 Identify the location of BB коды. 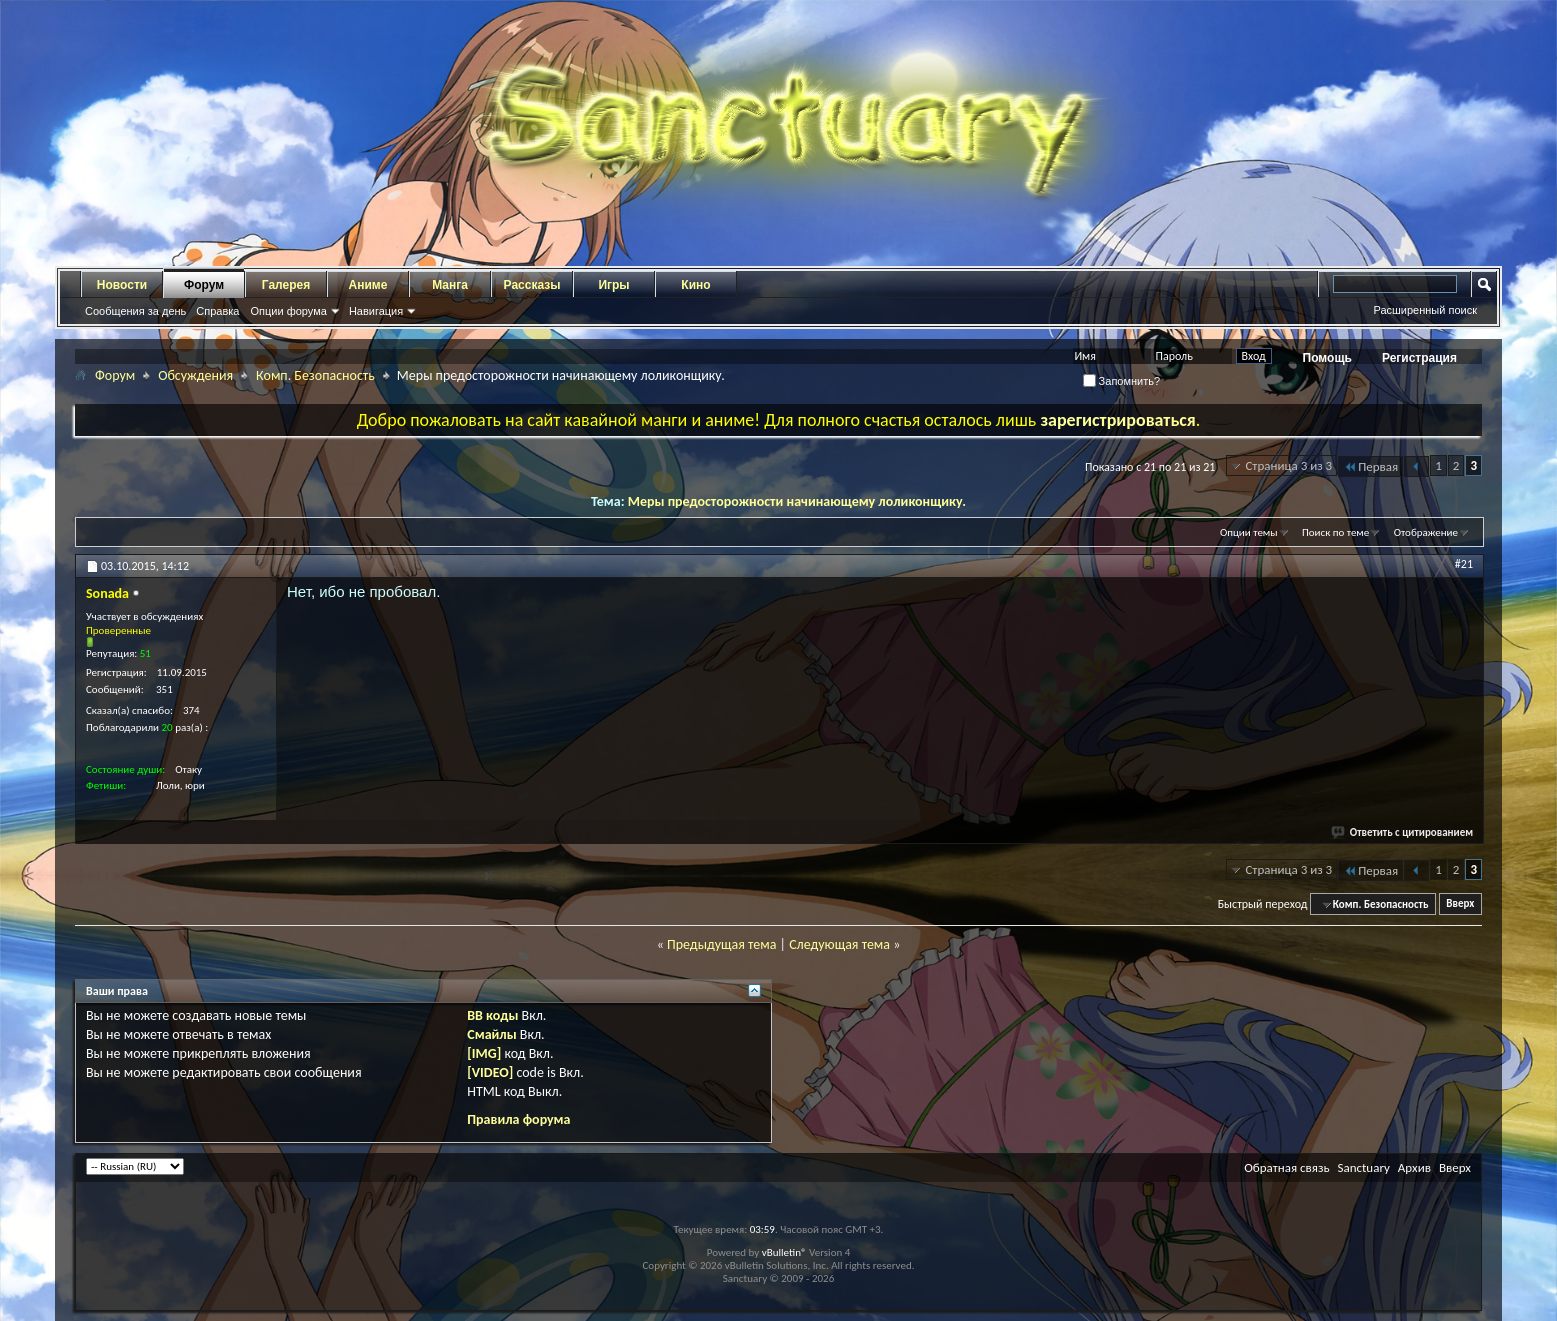
(492, 1015).